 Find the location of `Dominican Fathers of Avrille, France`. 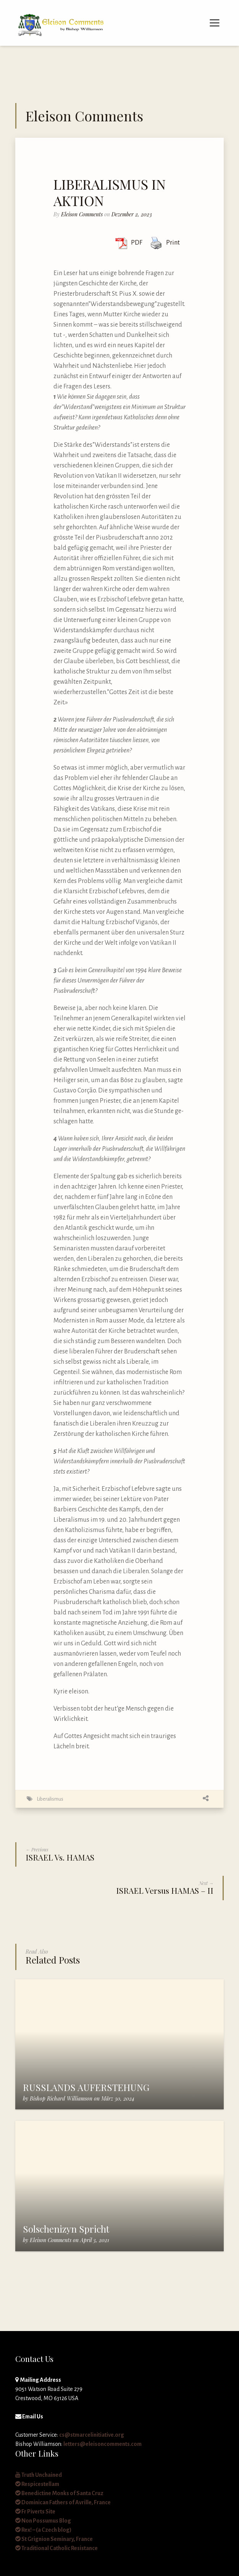

Dominican Fathers of Avrille, France is located at coordinates (63, 2502).